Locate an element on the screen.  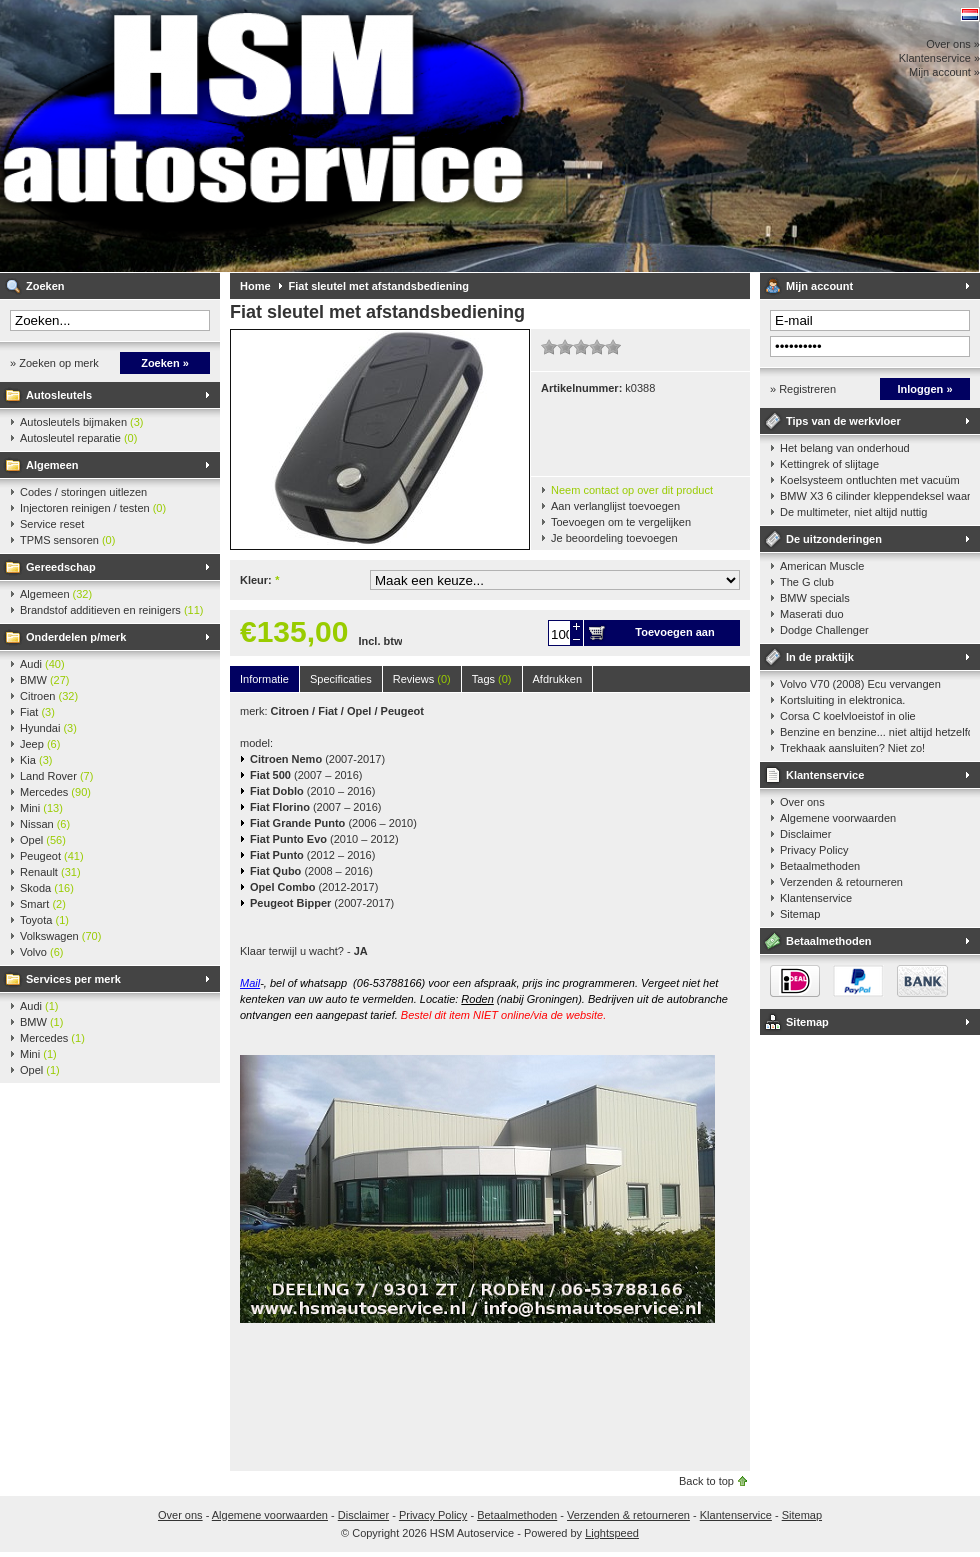
In de praktijk is located at coordinates (820, 657).